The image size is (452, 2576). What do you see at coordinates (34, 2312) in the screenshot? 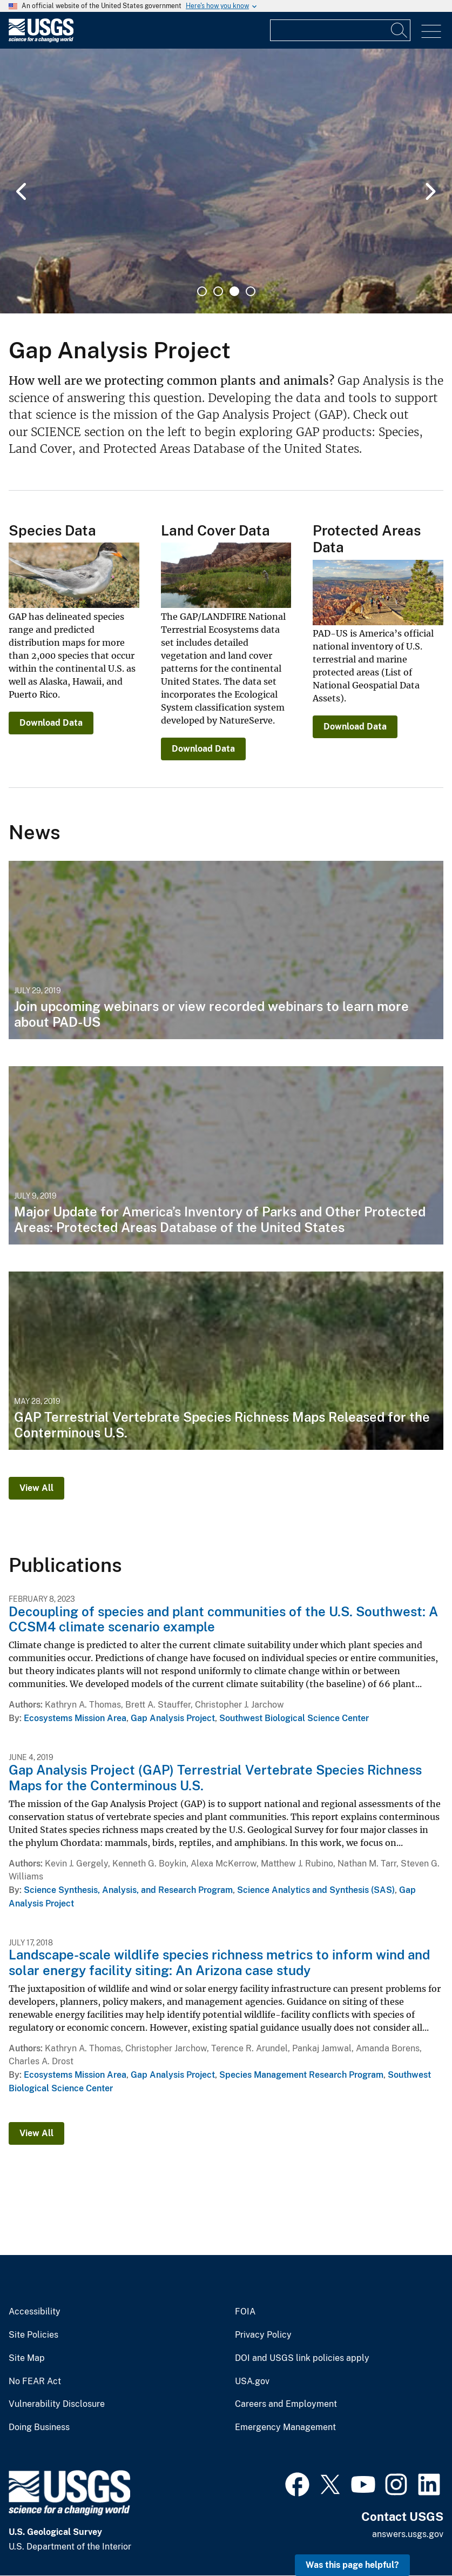
I see `Accessibility` at bounding box center [34, 2312].